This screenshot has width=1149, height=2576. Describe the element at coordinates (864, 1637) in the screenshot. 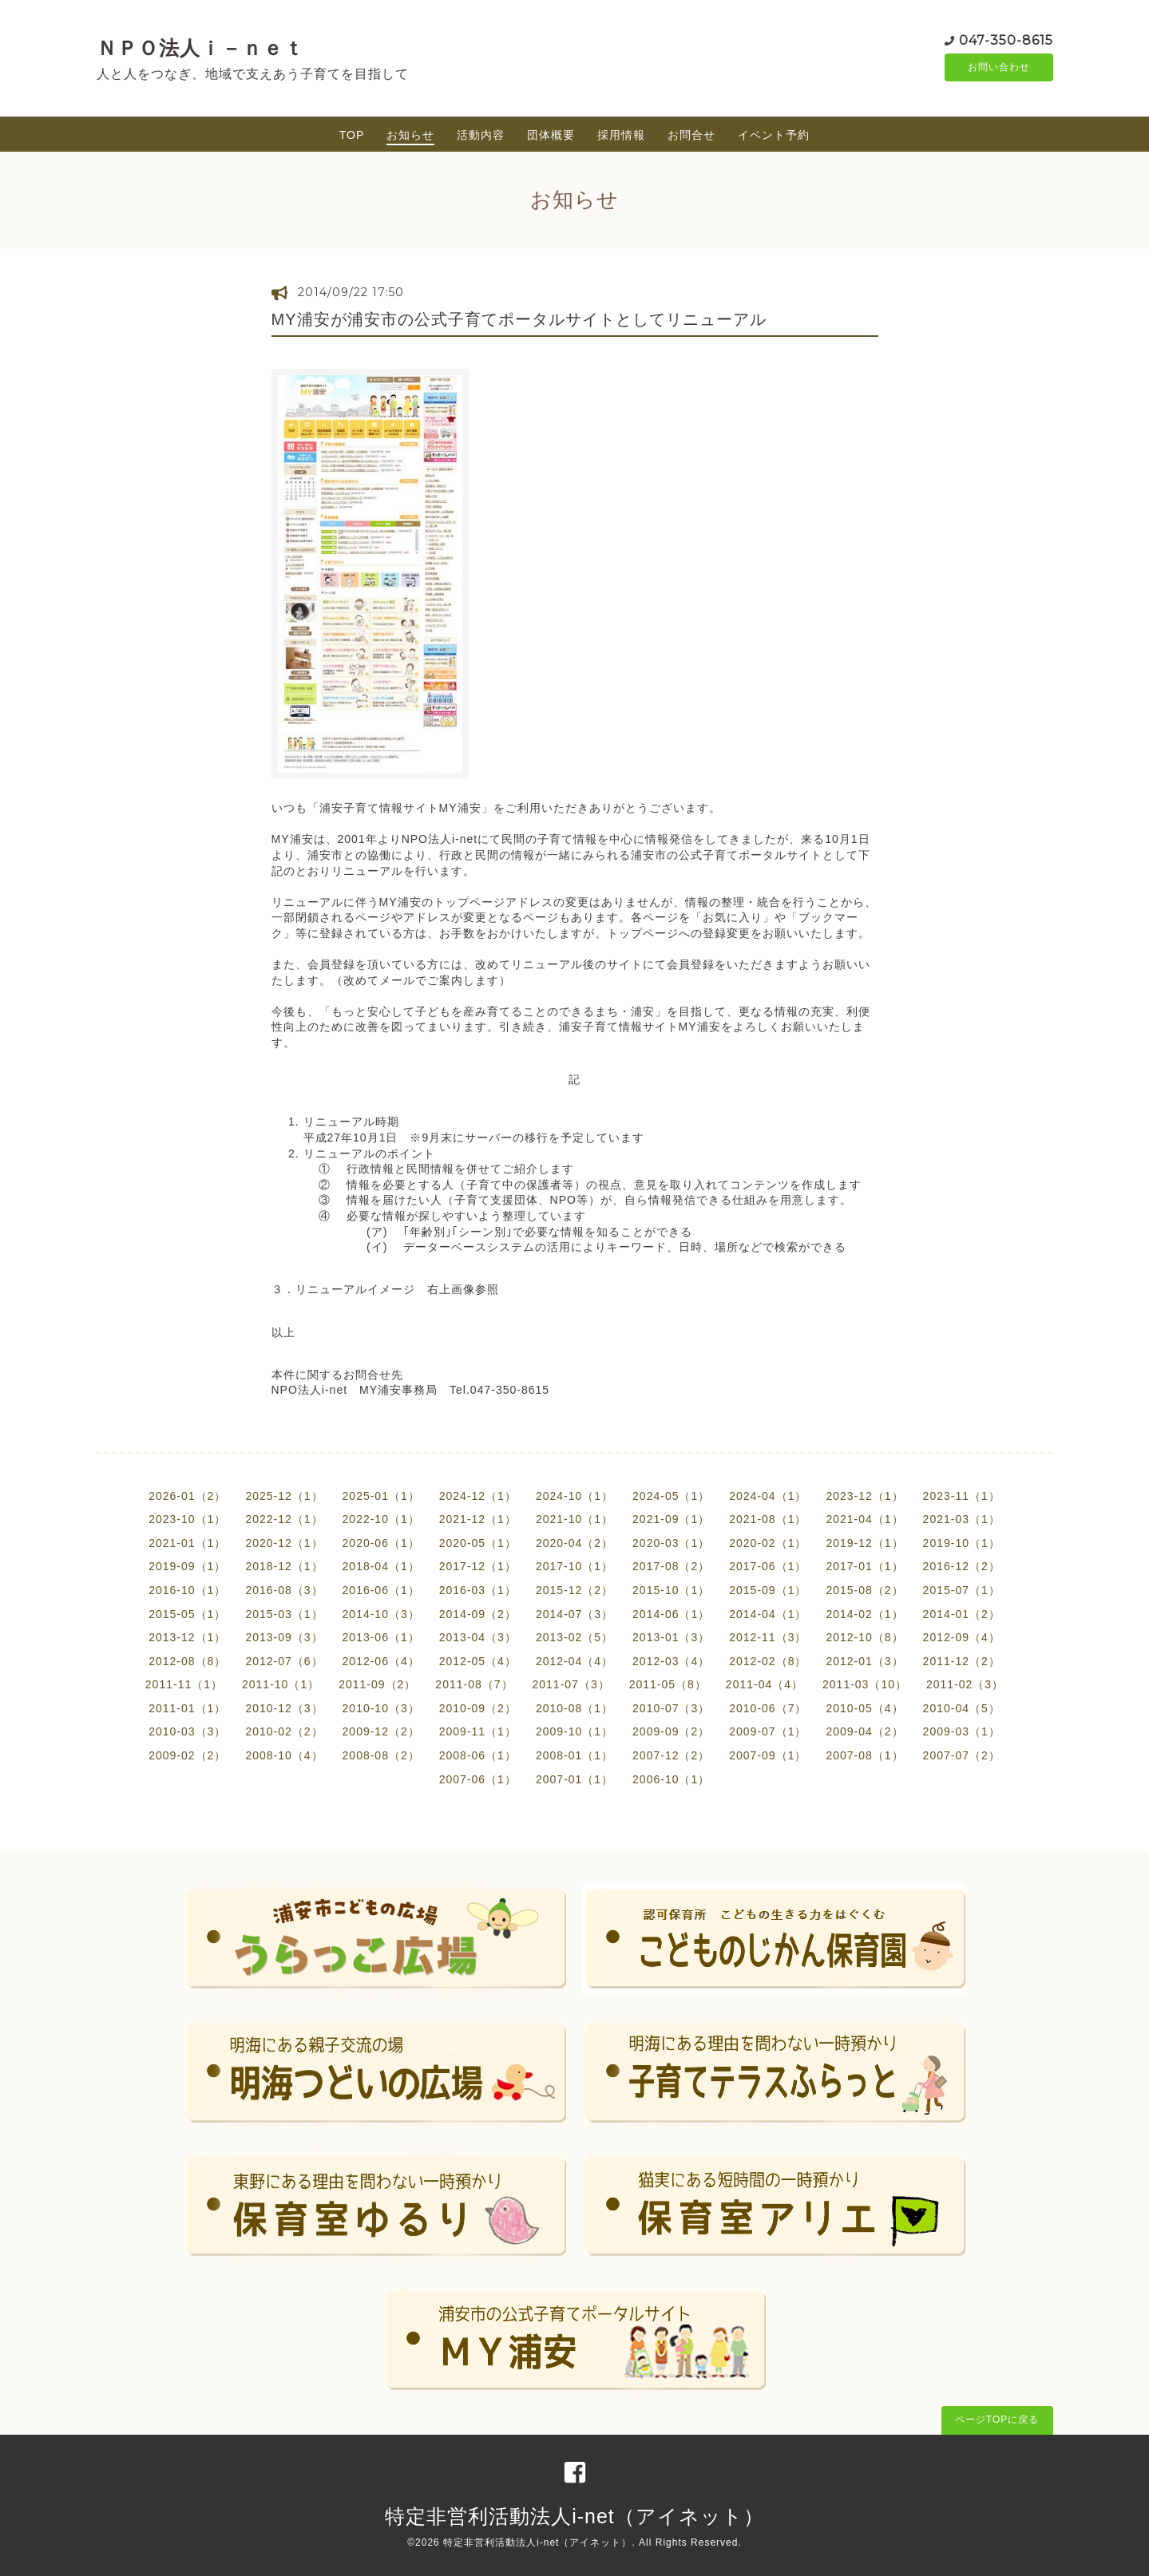

I see `2012-10（8）` at that location.